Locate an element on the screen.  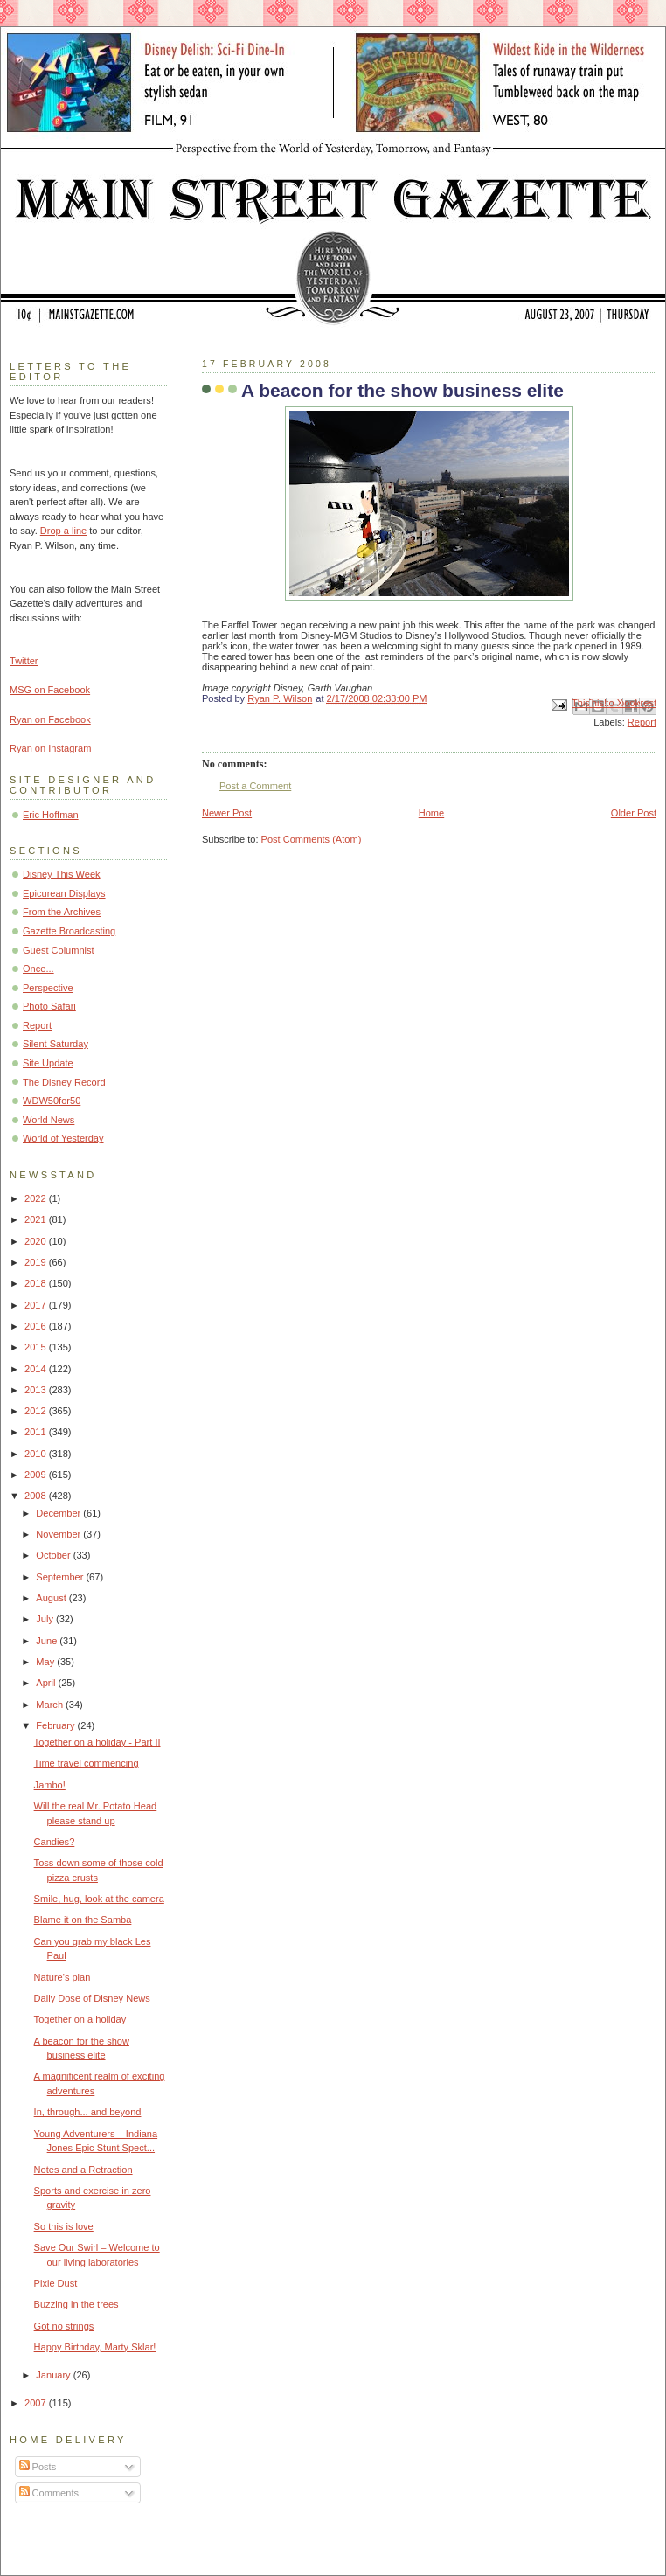
From the Archives is located at coordinates (62, 911).